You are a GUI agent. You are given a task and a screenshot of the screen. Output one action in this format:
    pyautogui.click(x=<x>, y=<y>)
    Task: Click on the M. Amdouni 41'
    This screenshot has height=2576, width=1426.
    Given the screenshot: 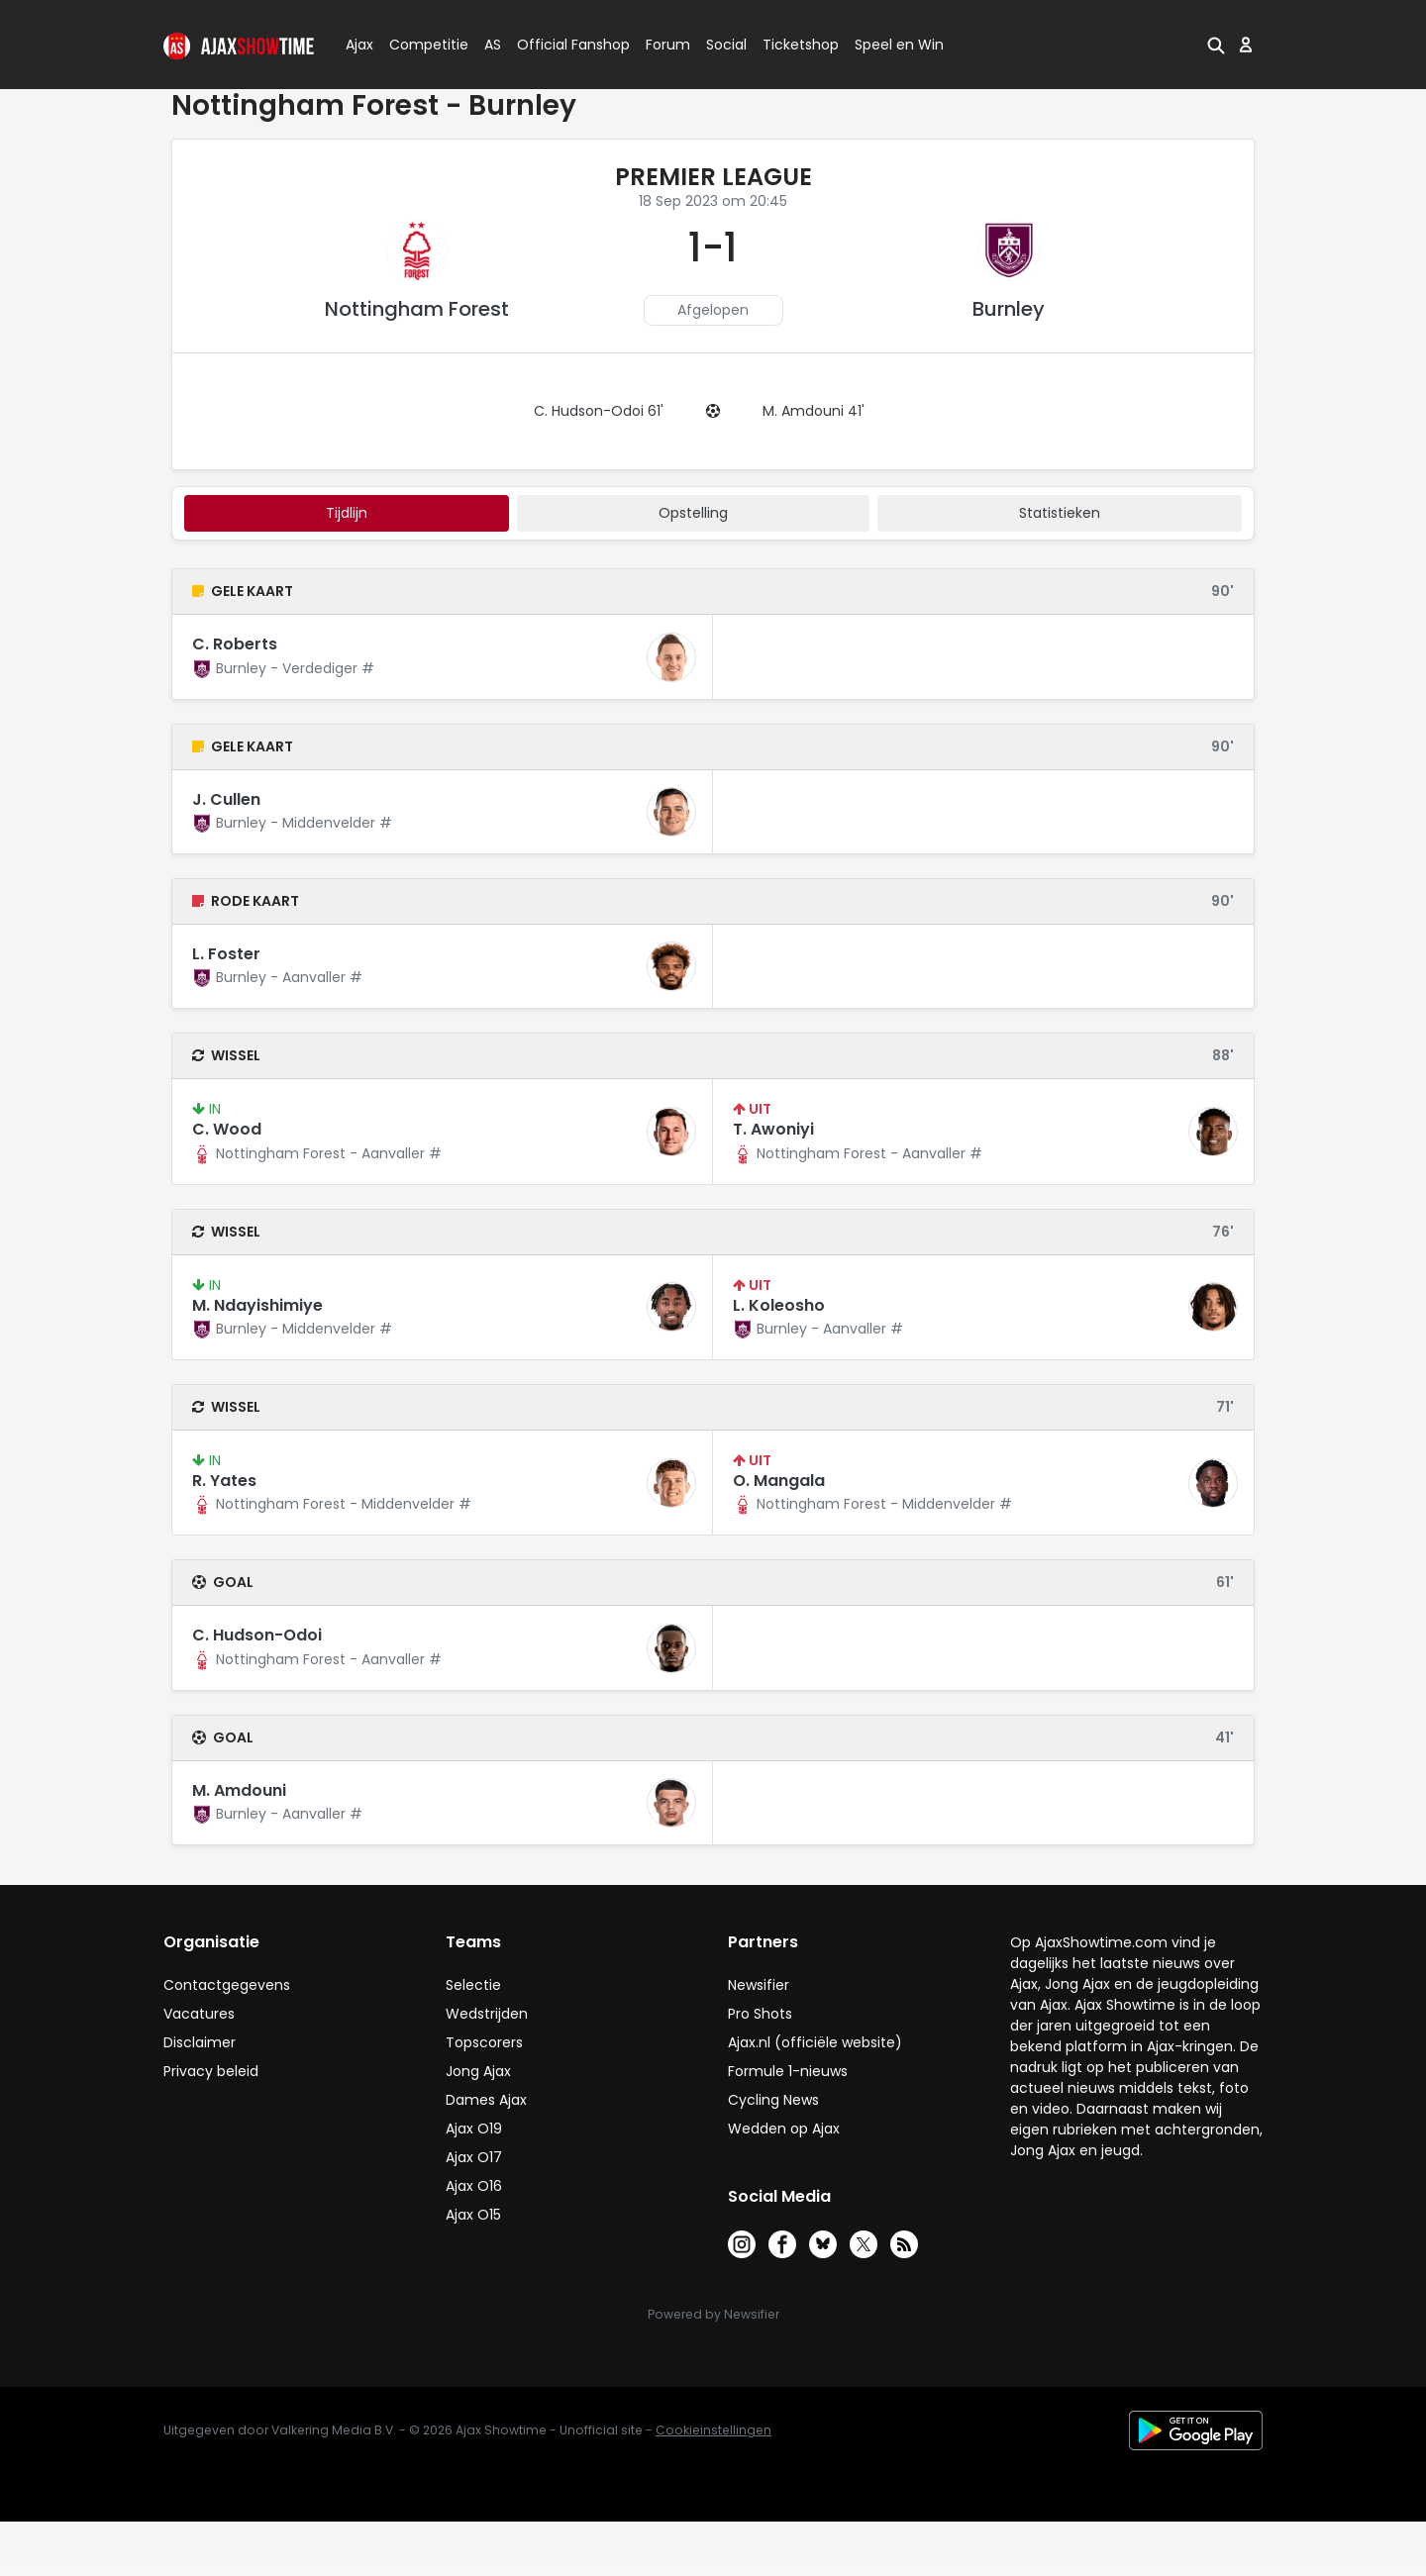 What is the action you would take?
    pyautogui.click(x=814, y=411)
    